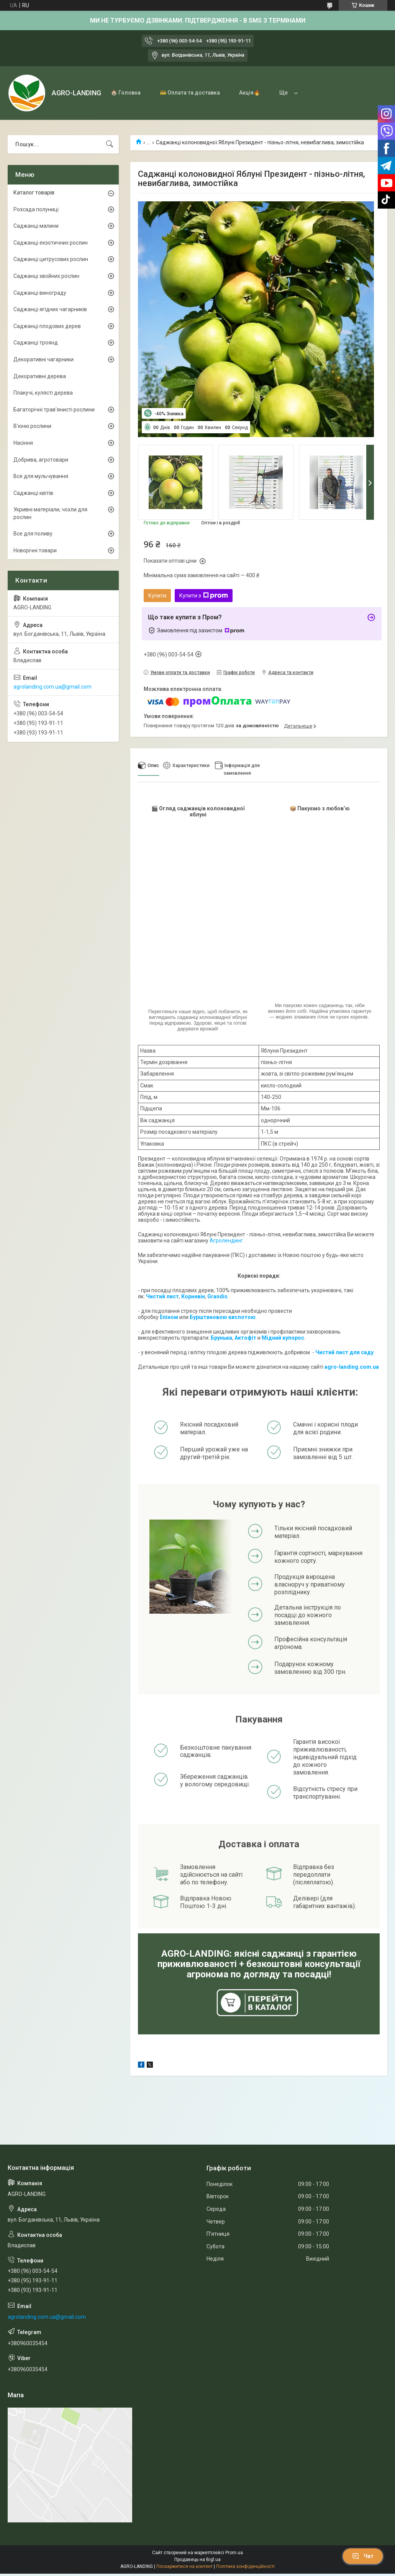 The width and height of the screenshot is (395, 2576). I want to click on Декоративні дерева, so click(39, 376).